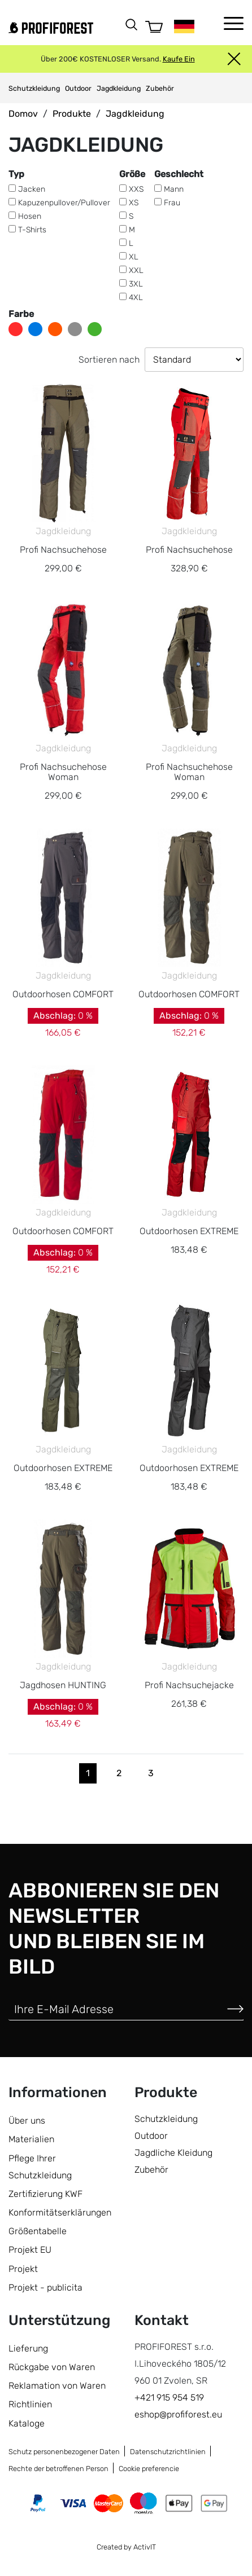 This screenshot has width=252, height=2576. What do you see at coordinates (109, 359) in the screenshot?
I see `Sortieren nach` at bounding box center [109, 359].